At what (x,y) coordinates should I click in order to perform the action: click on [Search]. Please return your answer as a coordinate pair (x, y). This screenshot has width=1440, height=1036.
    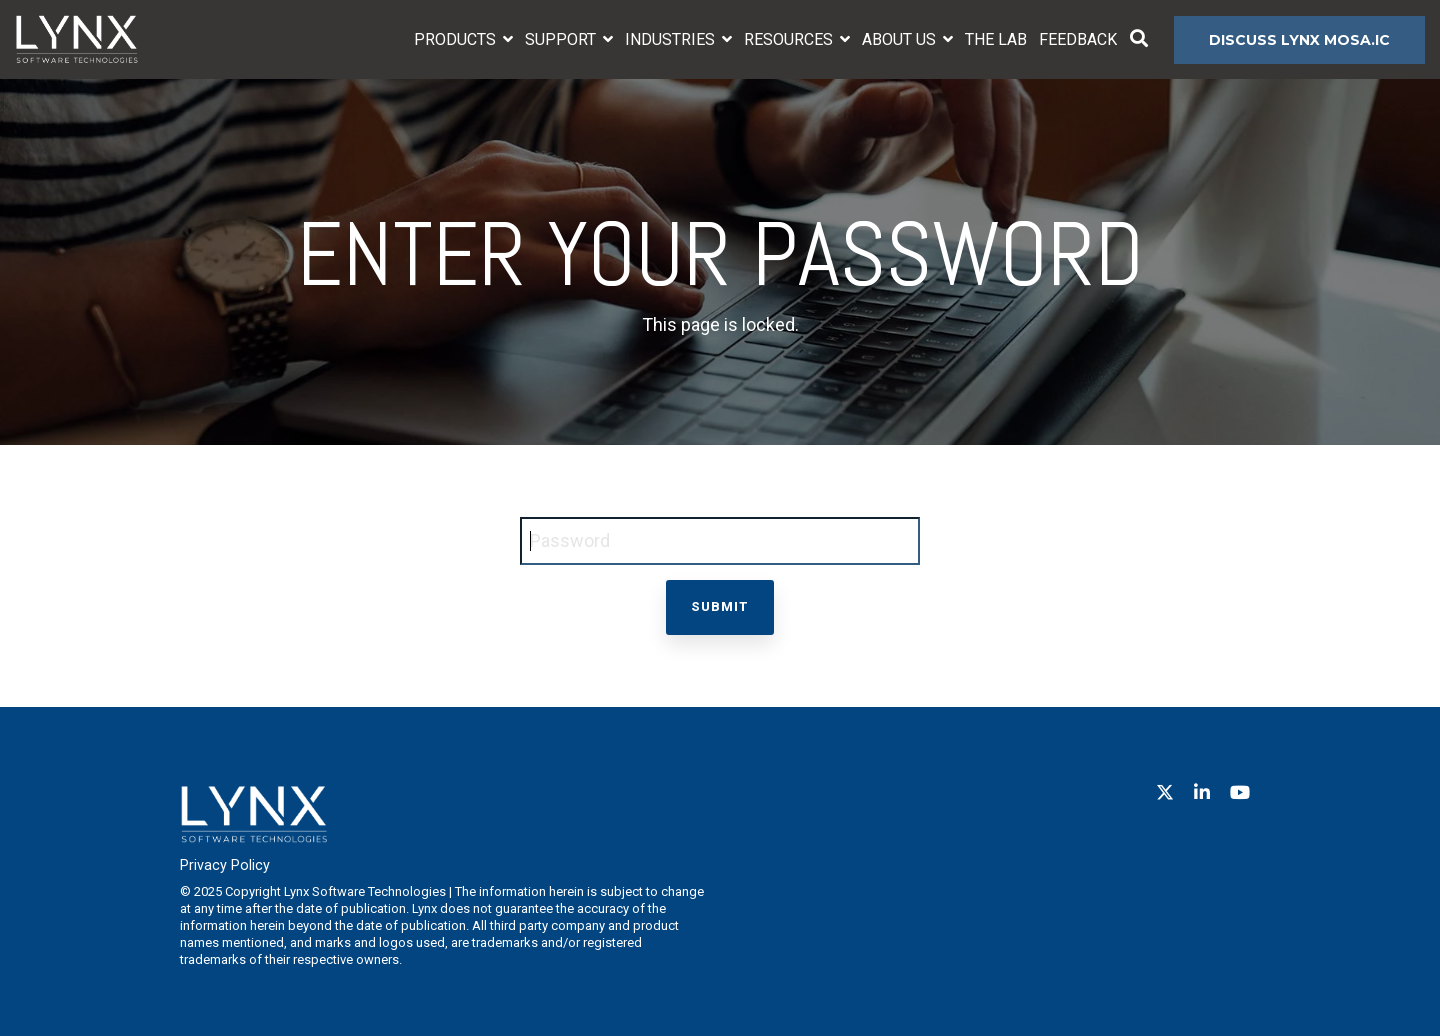
    Looking at the image, I should click on (1139, 40).